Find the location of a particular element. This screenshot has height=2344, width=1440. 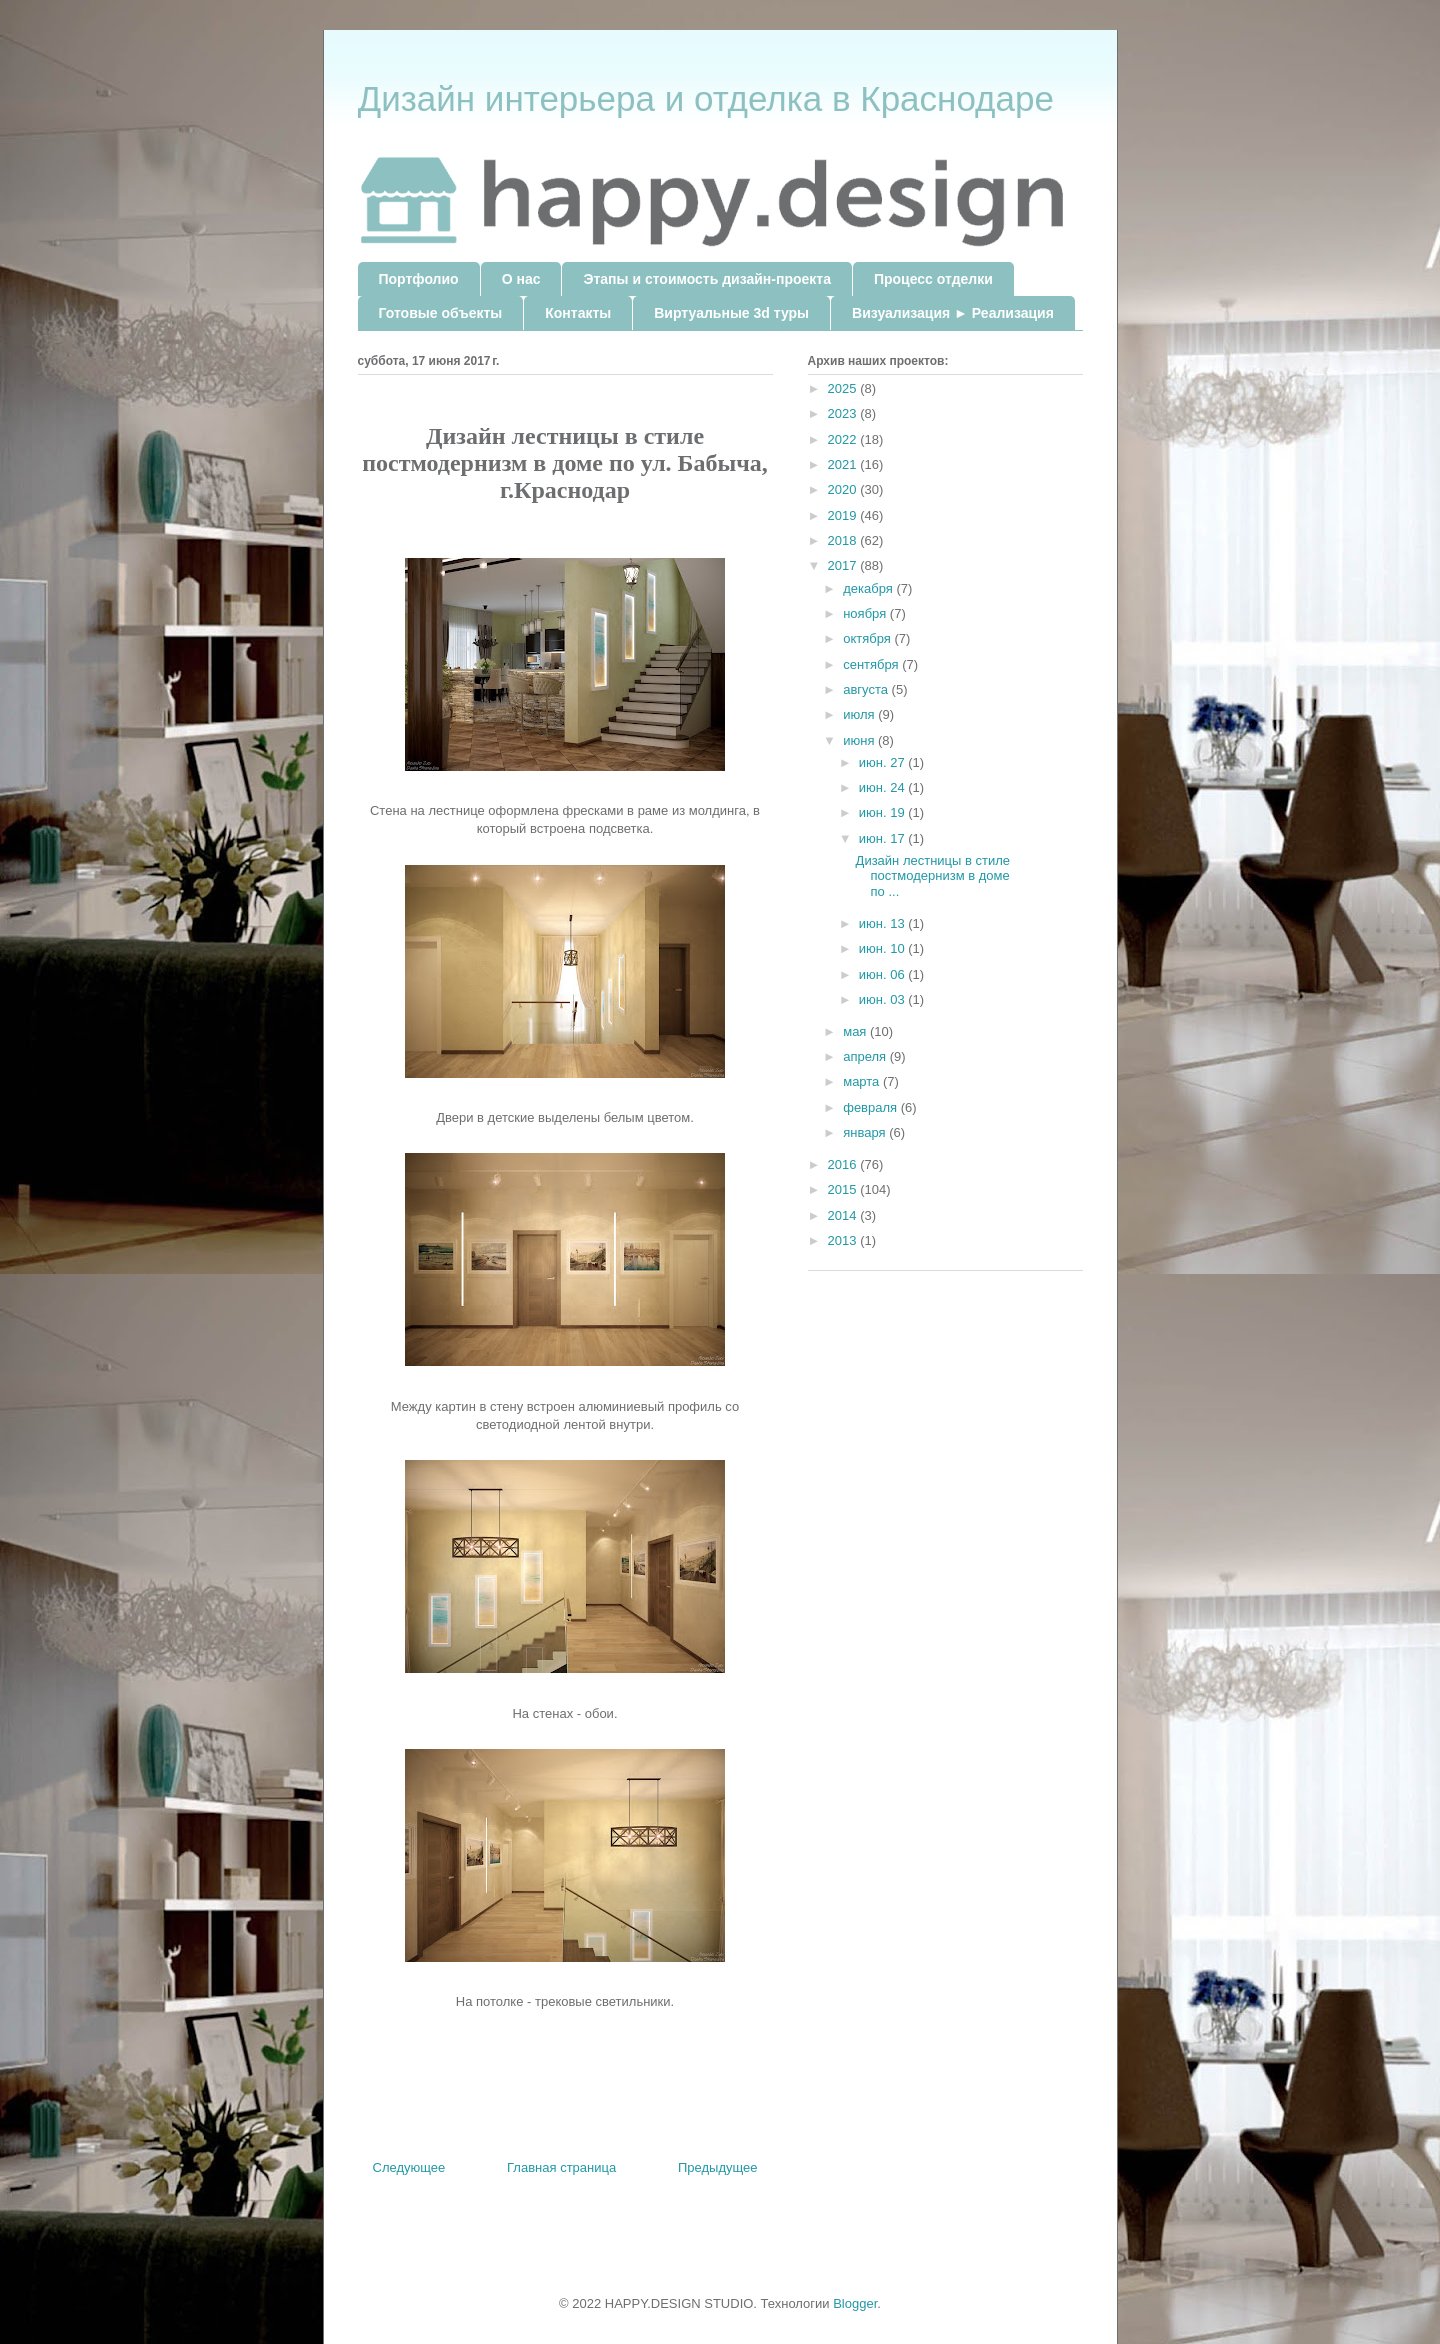

Дизайн интерьера и отделка в Краснодаре is located at coordinates (706, 98).